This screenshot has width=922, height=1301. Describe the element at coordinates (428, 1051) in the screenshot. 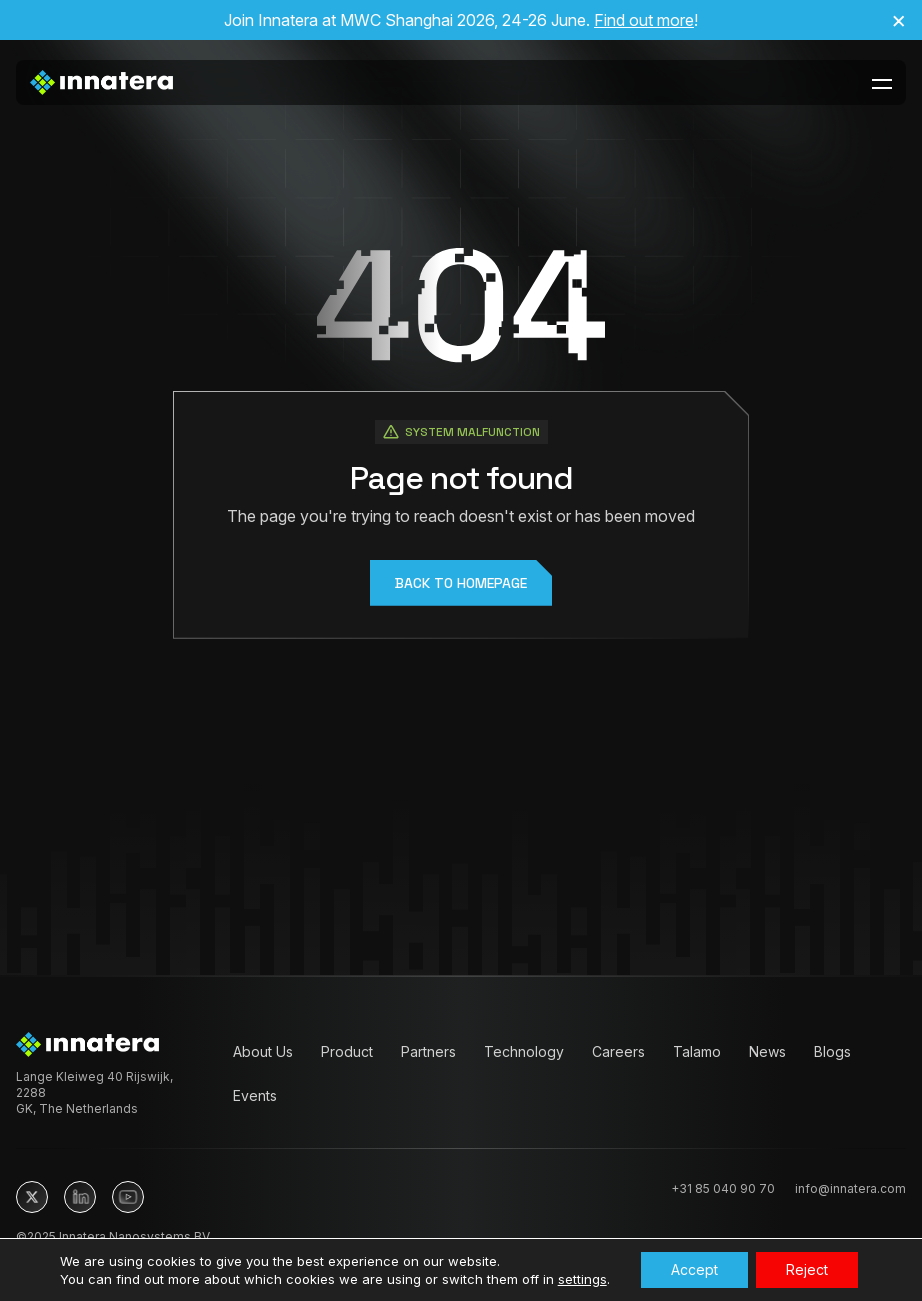

I see `Partners` at that location.